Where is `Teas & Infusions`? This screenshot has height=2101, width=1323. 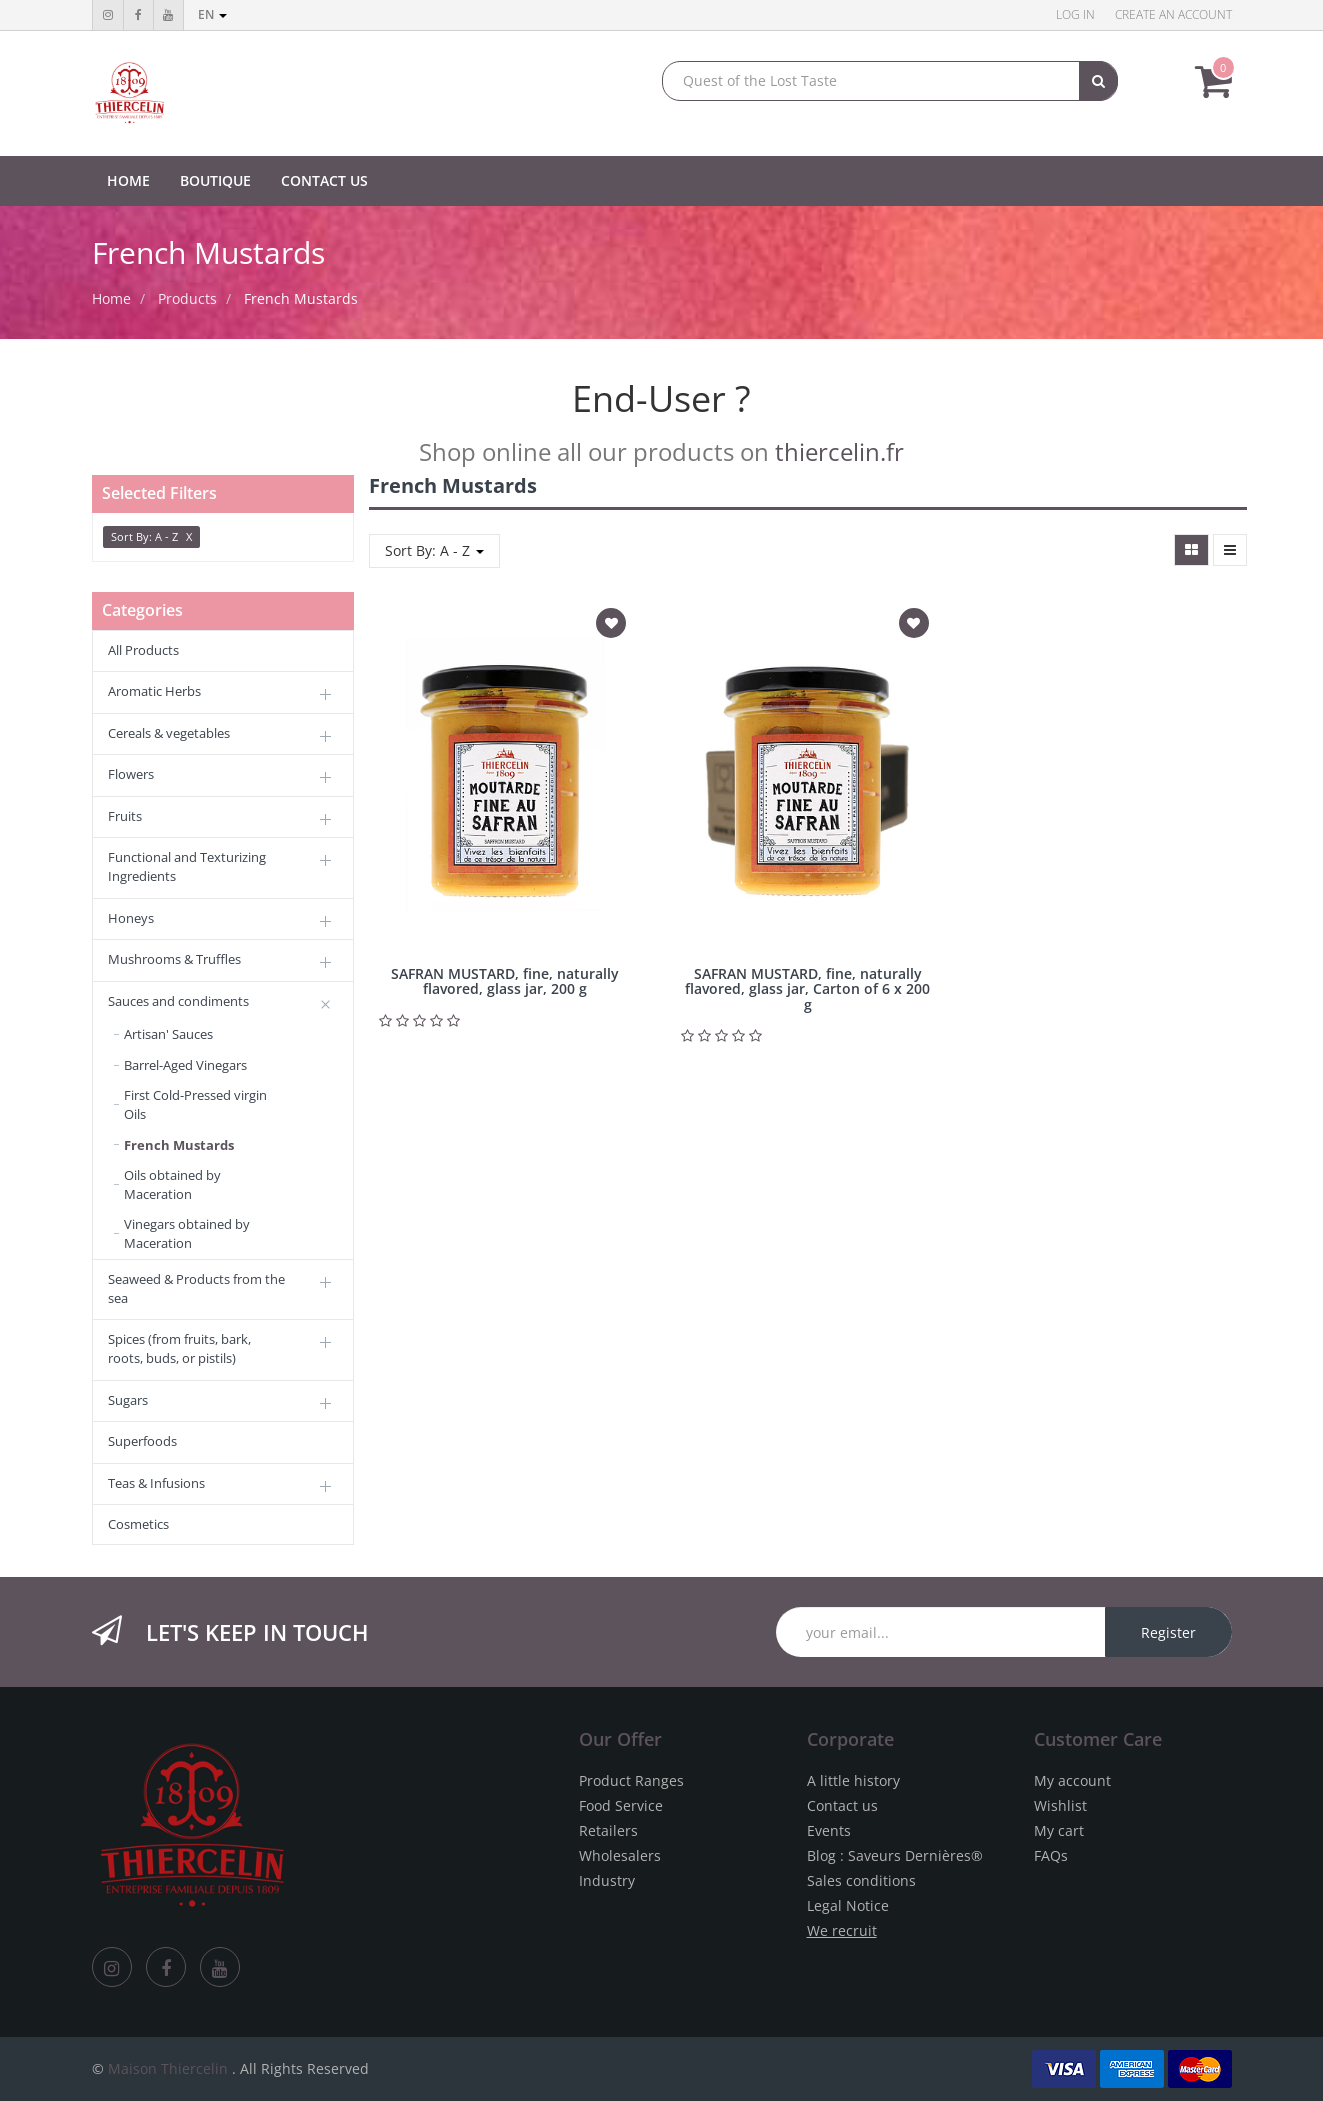
Teas & Infusions is located at coordinates (156, 1483).